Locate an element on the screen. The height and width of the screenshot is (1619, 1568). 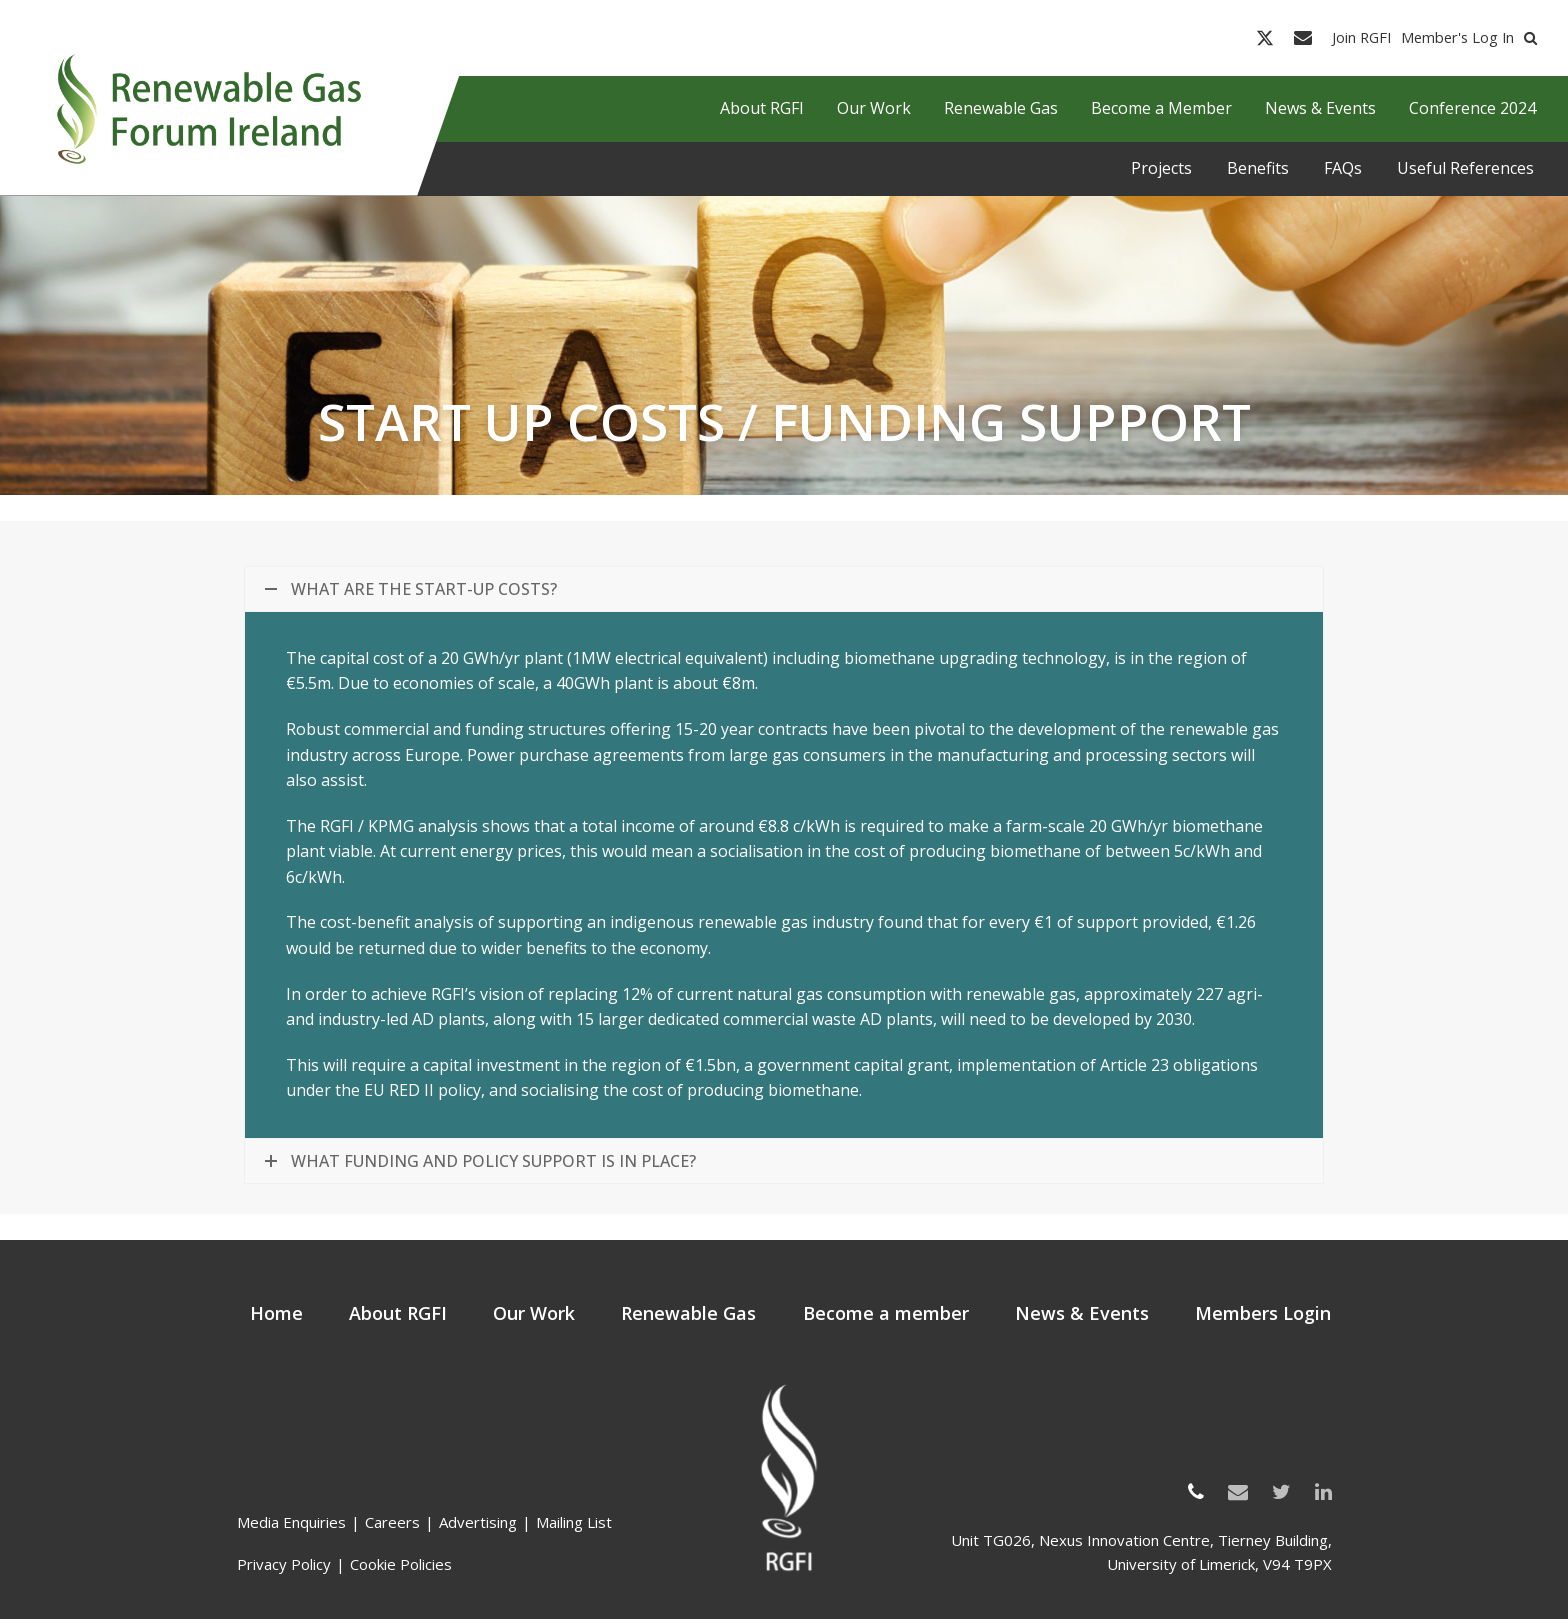
Careers is located at coordinates (392, 1522).